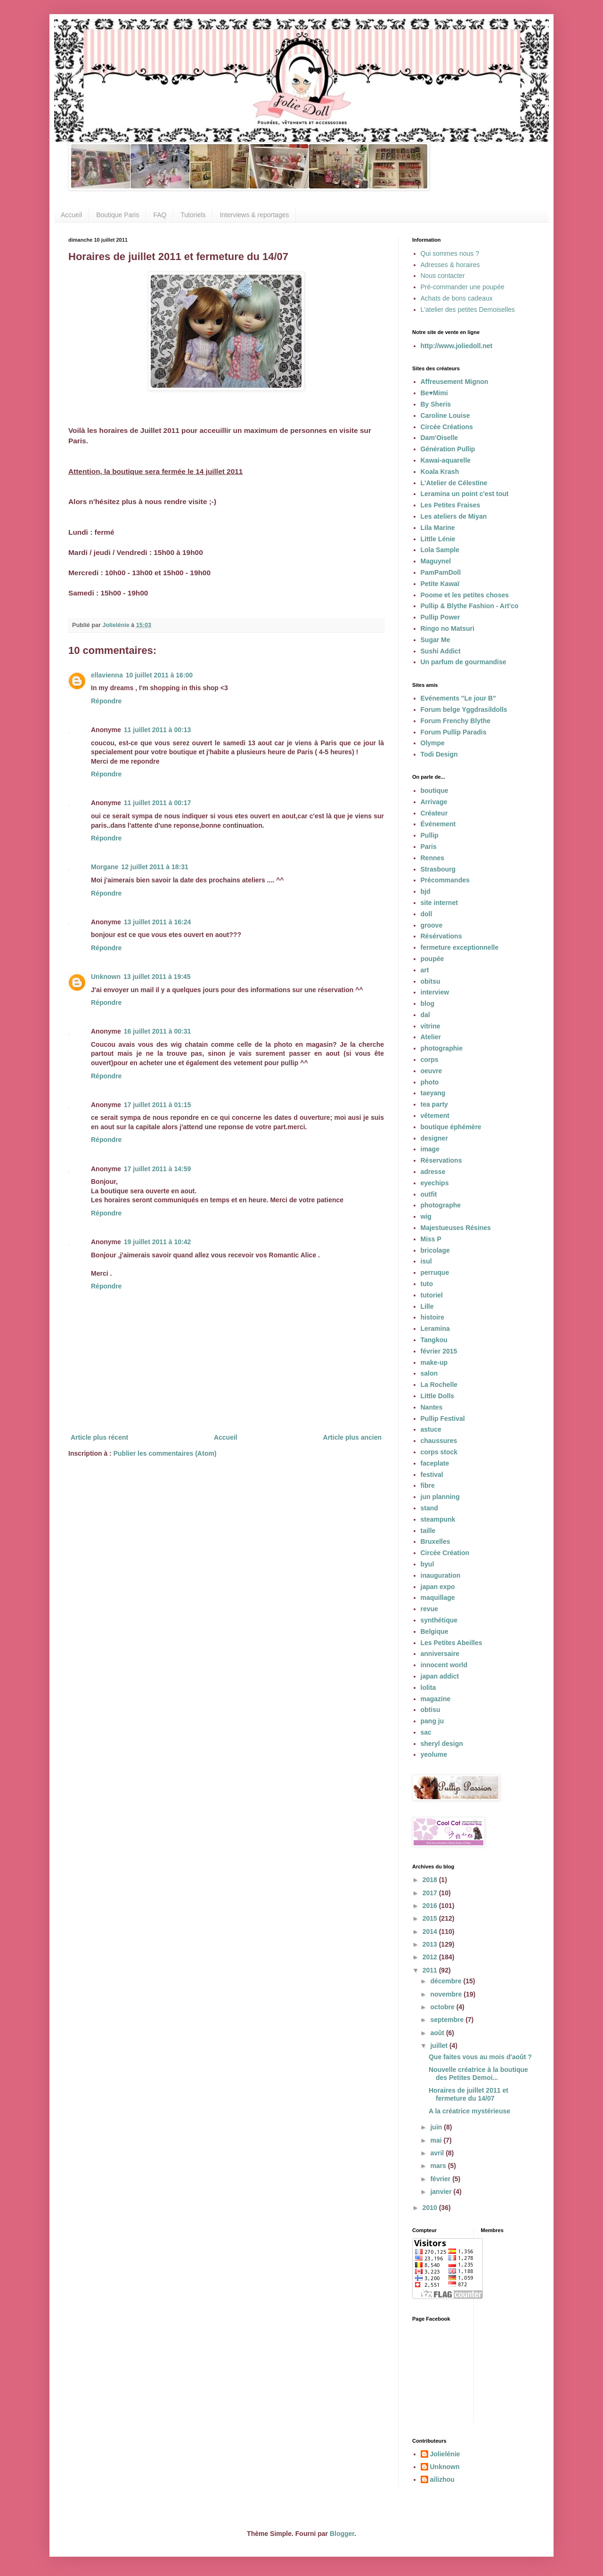 Image resolution: width=603 pixels, height=2576 pixels. I want to click on 10 juillet 2011 à 16:00, so click(159, 675).